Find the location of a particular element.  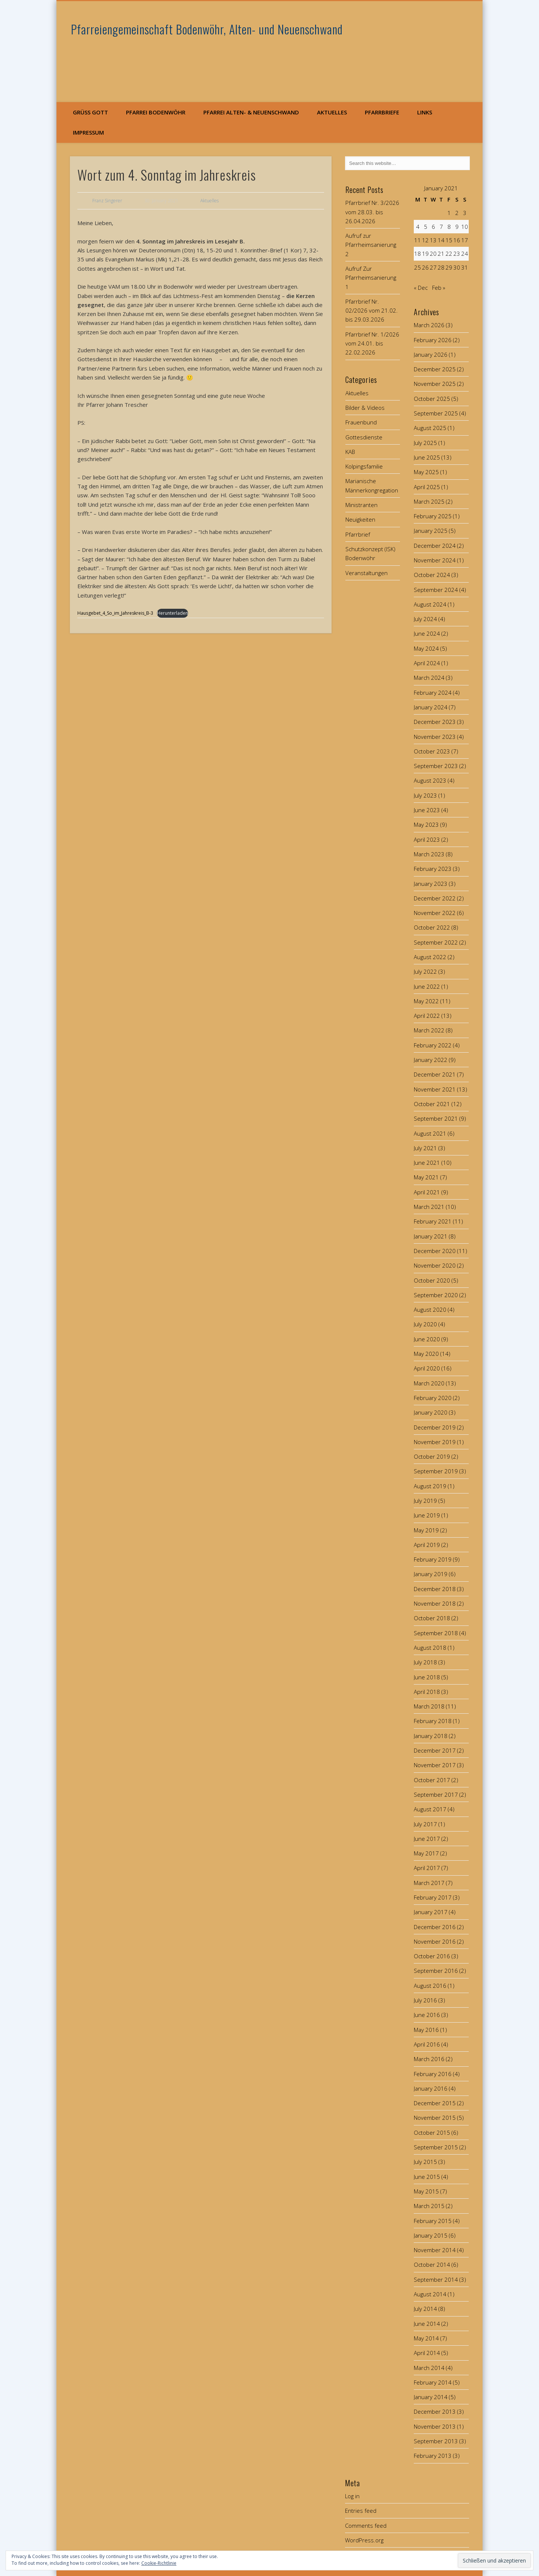

June 2024 is located at coordinates (427, 633).